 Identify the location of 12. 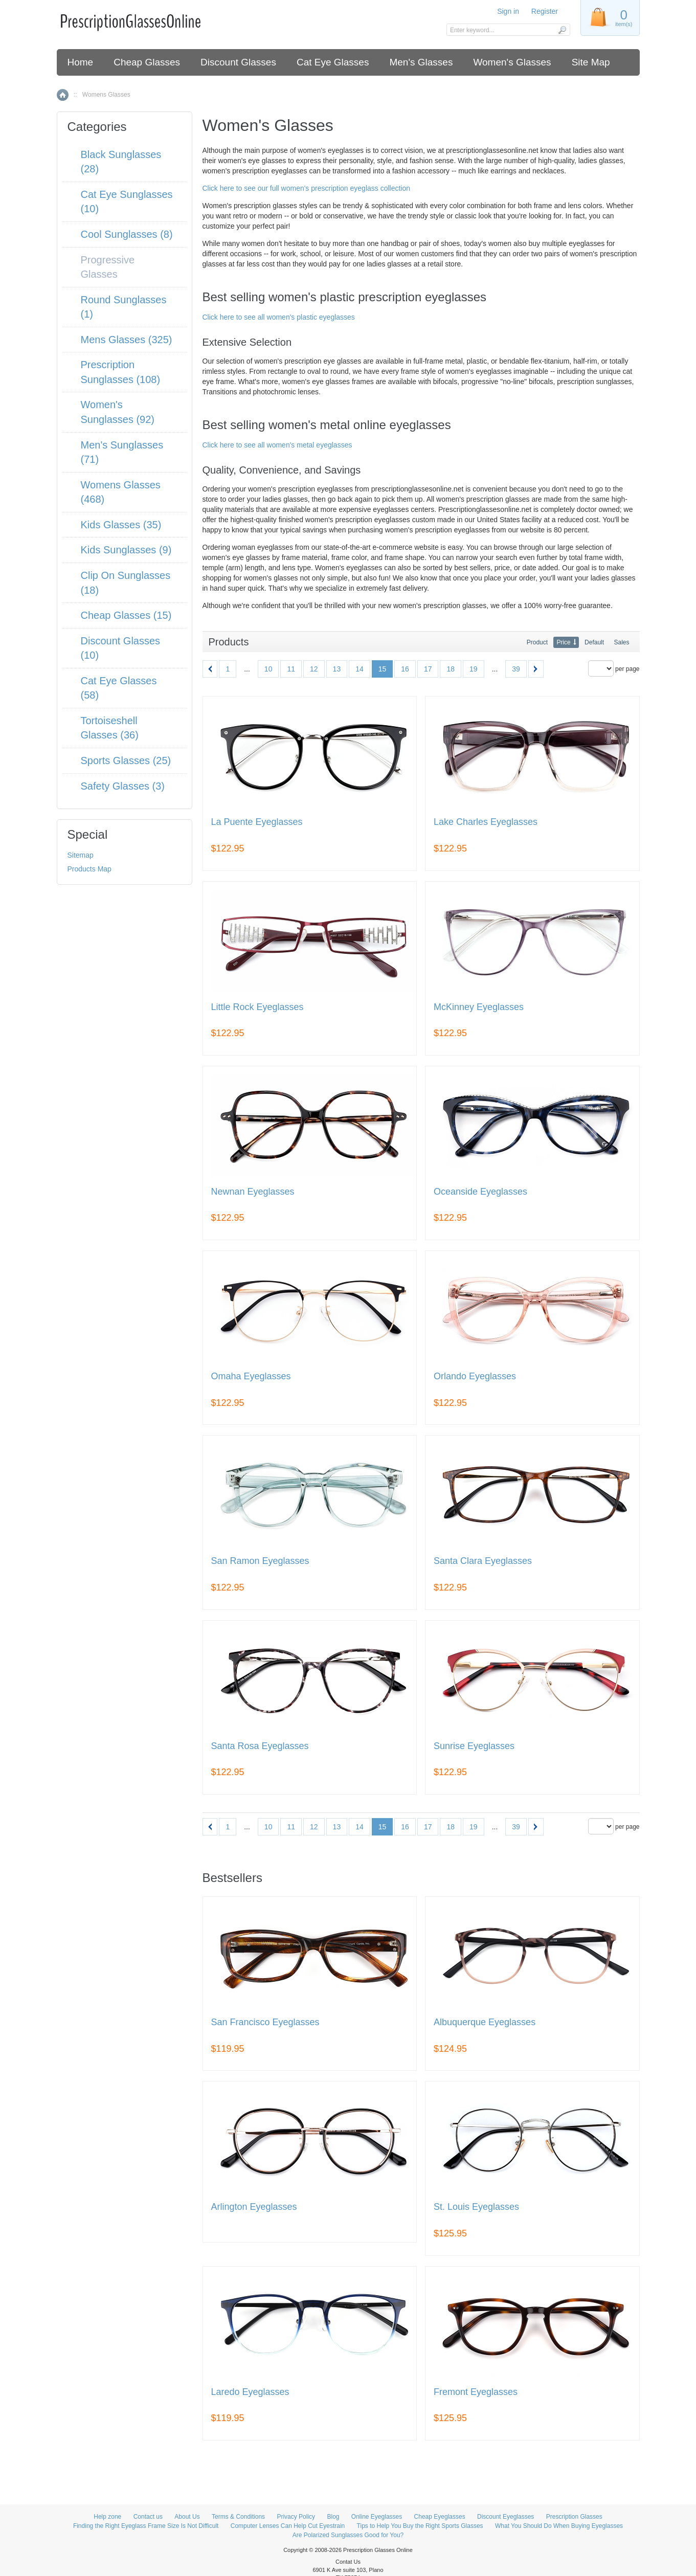
(314, 669).